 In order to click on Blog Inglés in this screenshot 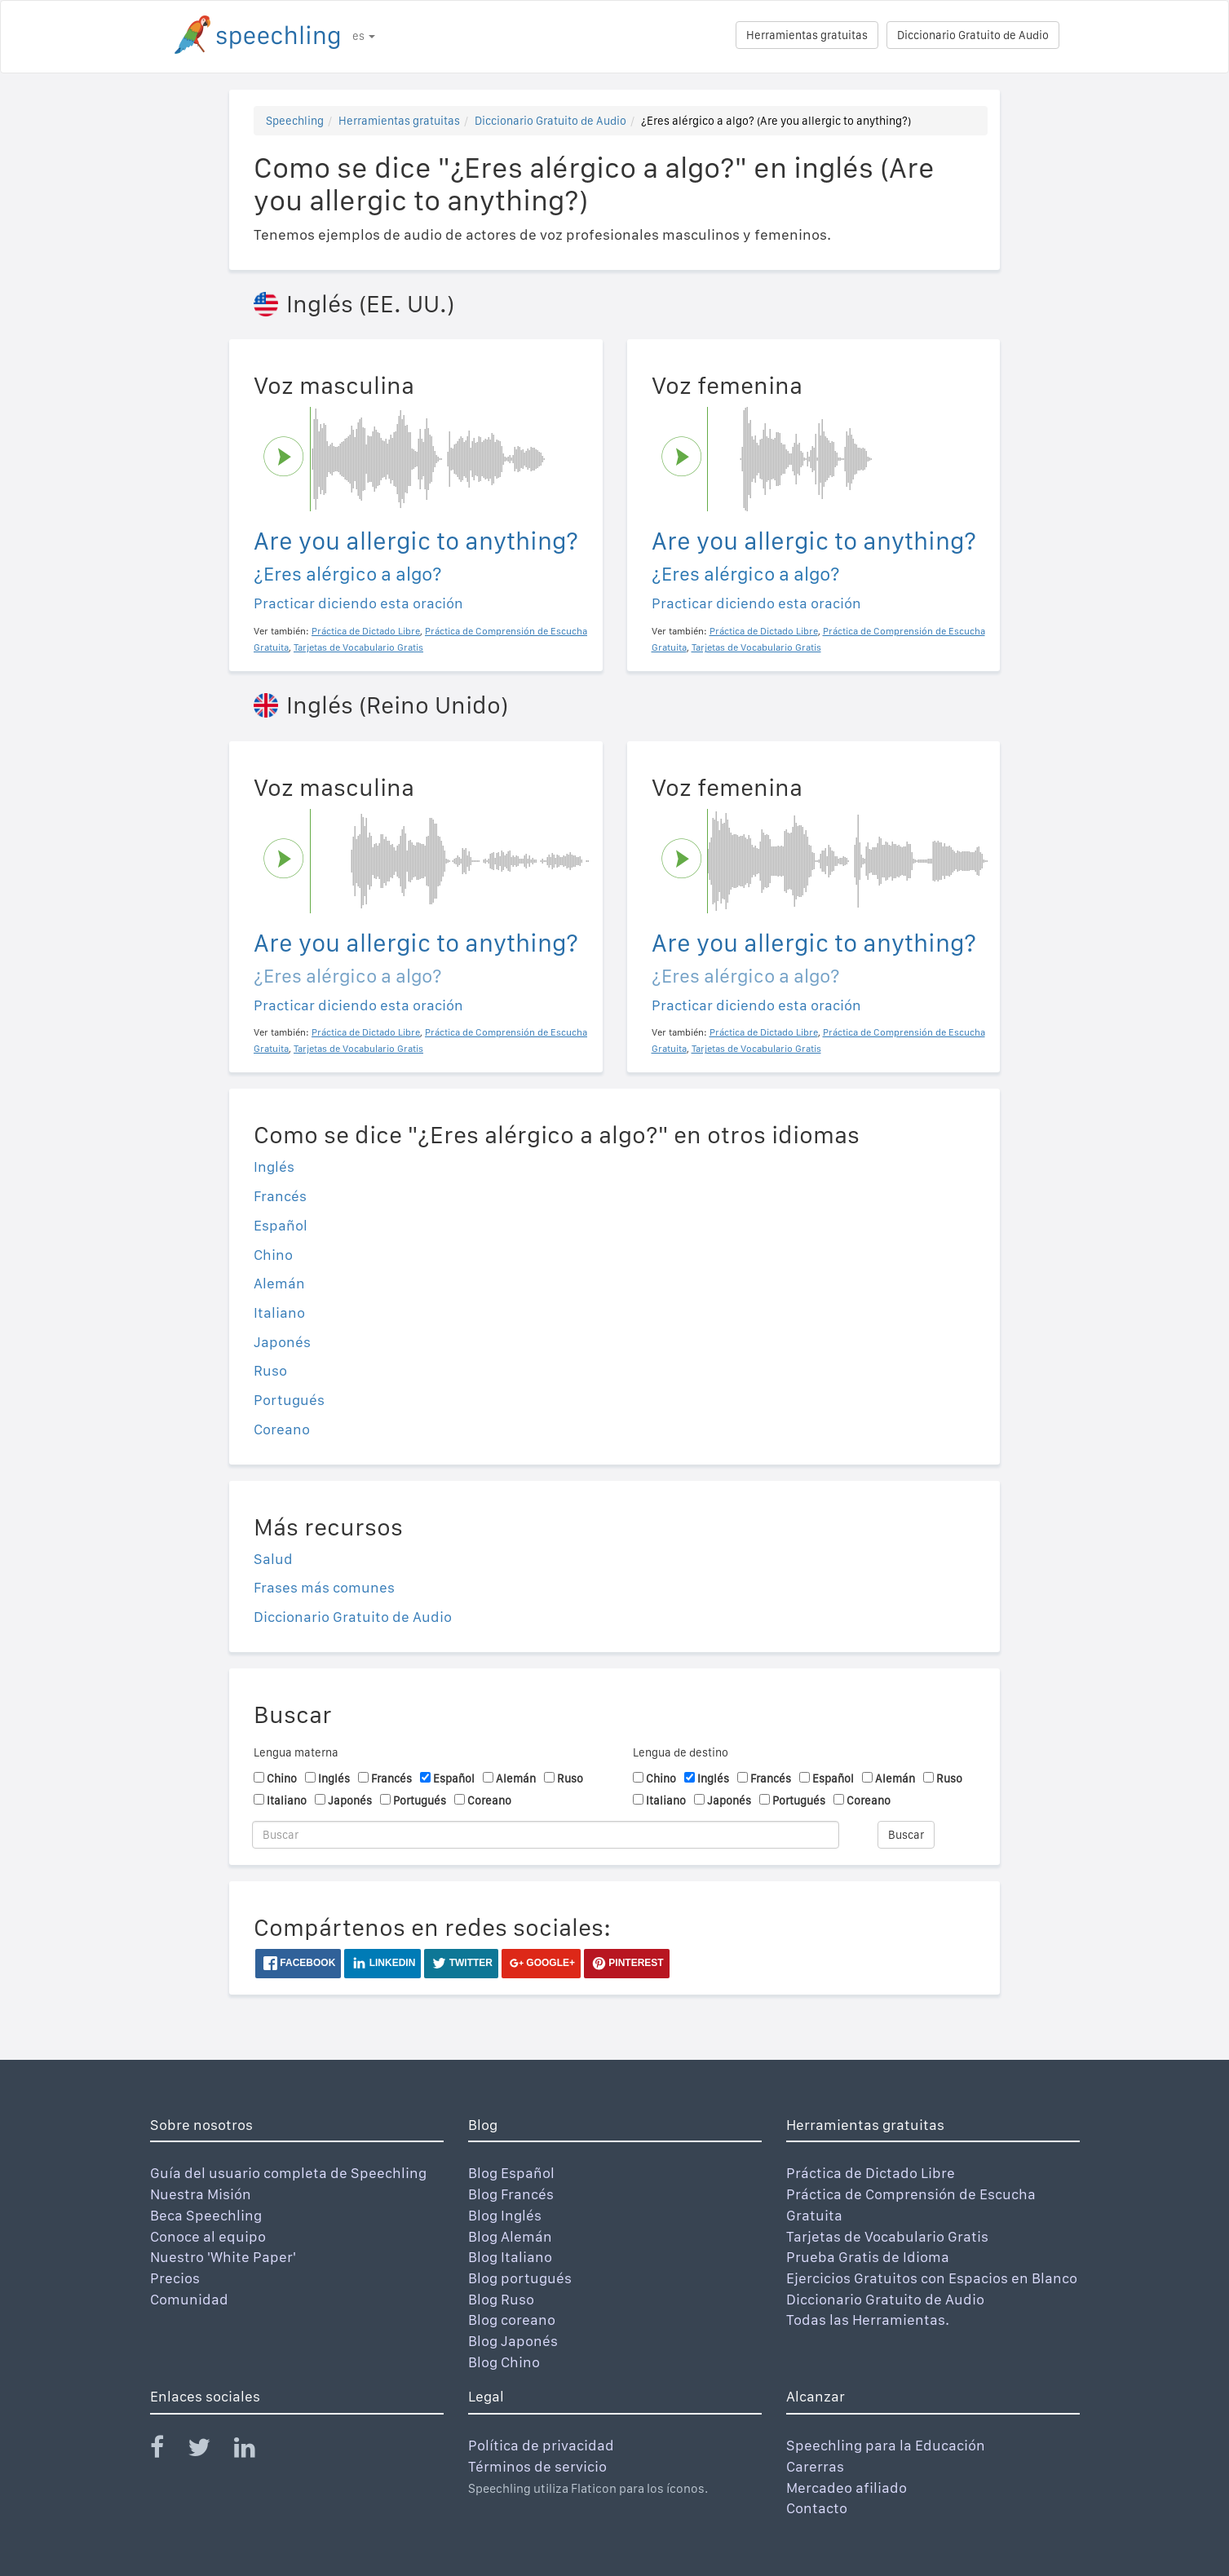, I will do `click(505, 2215)`.